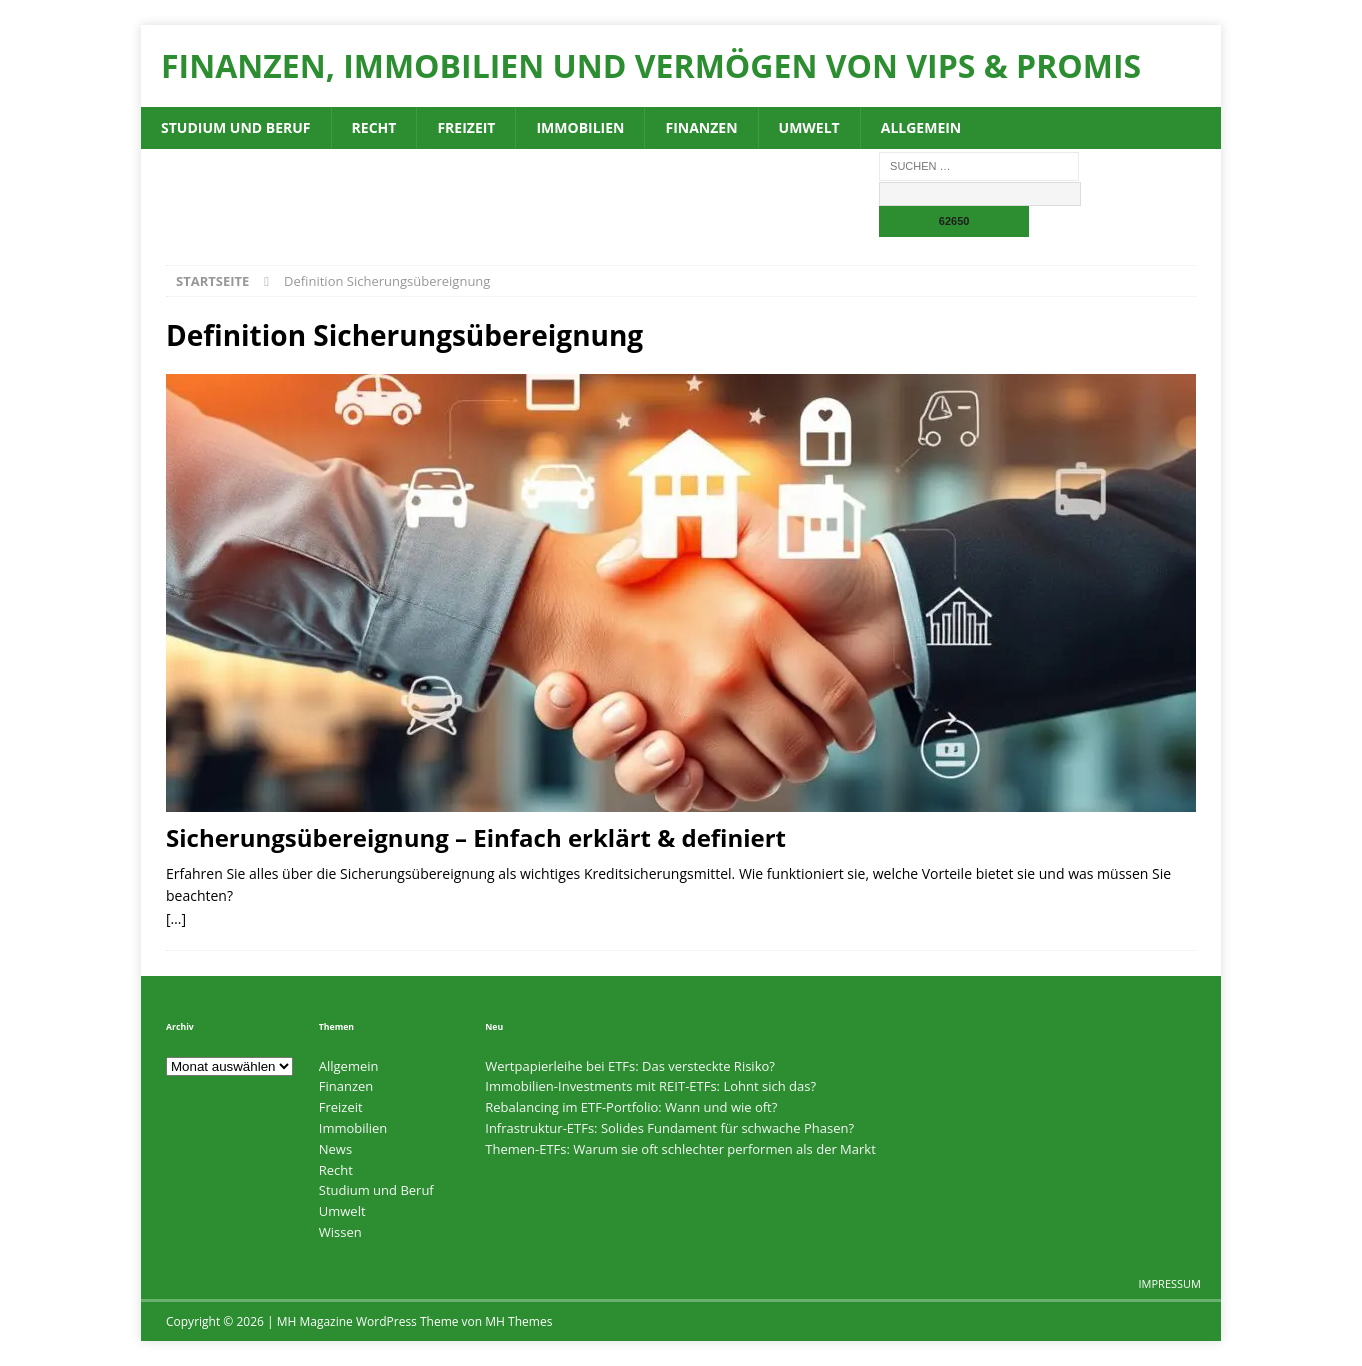 The image size is (1362, 1366). I want to click on Allgemein, so click(921, 127).